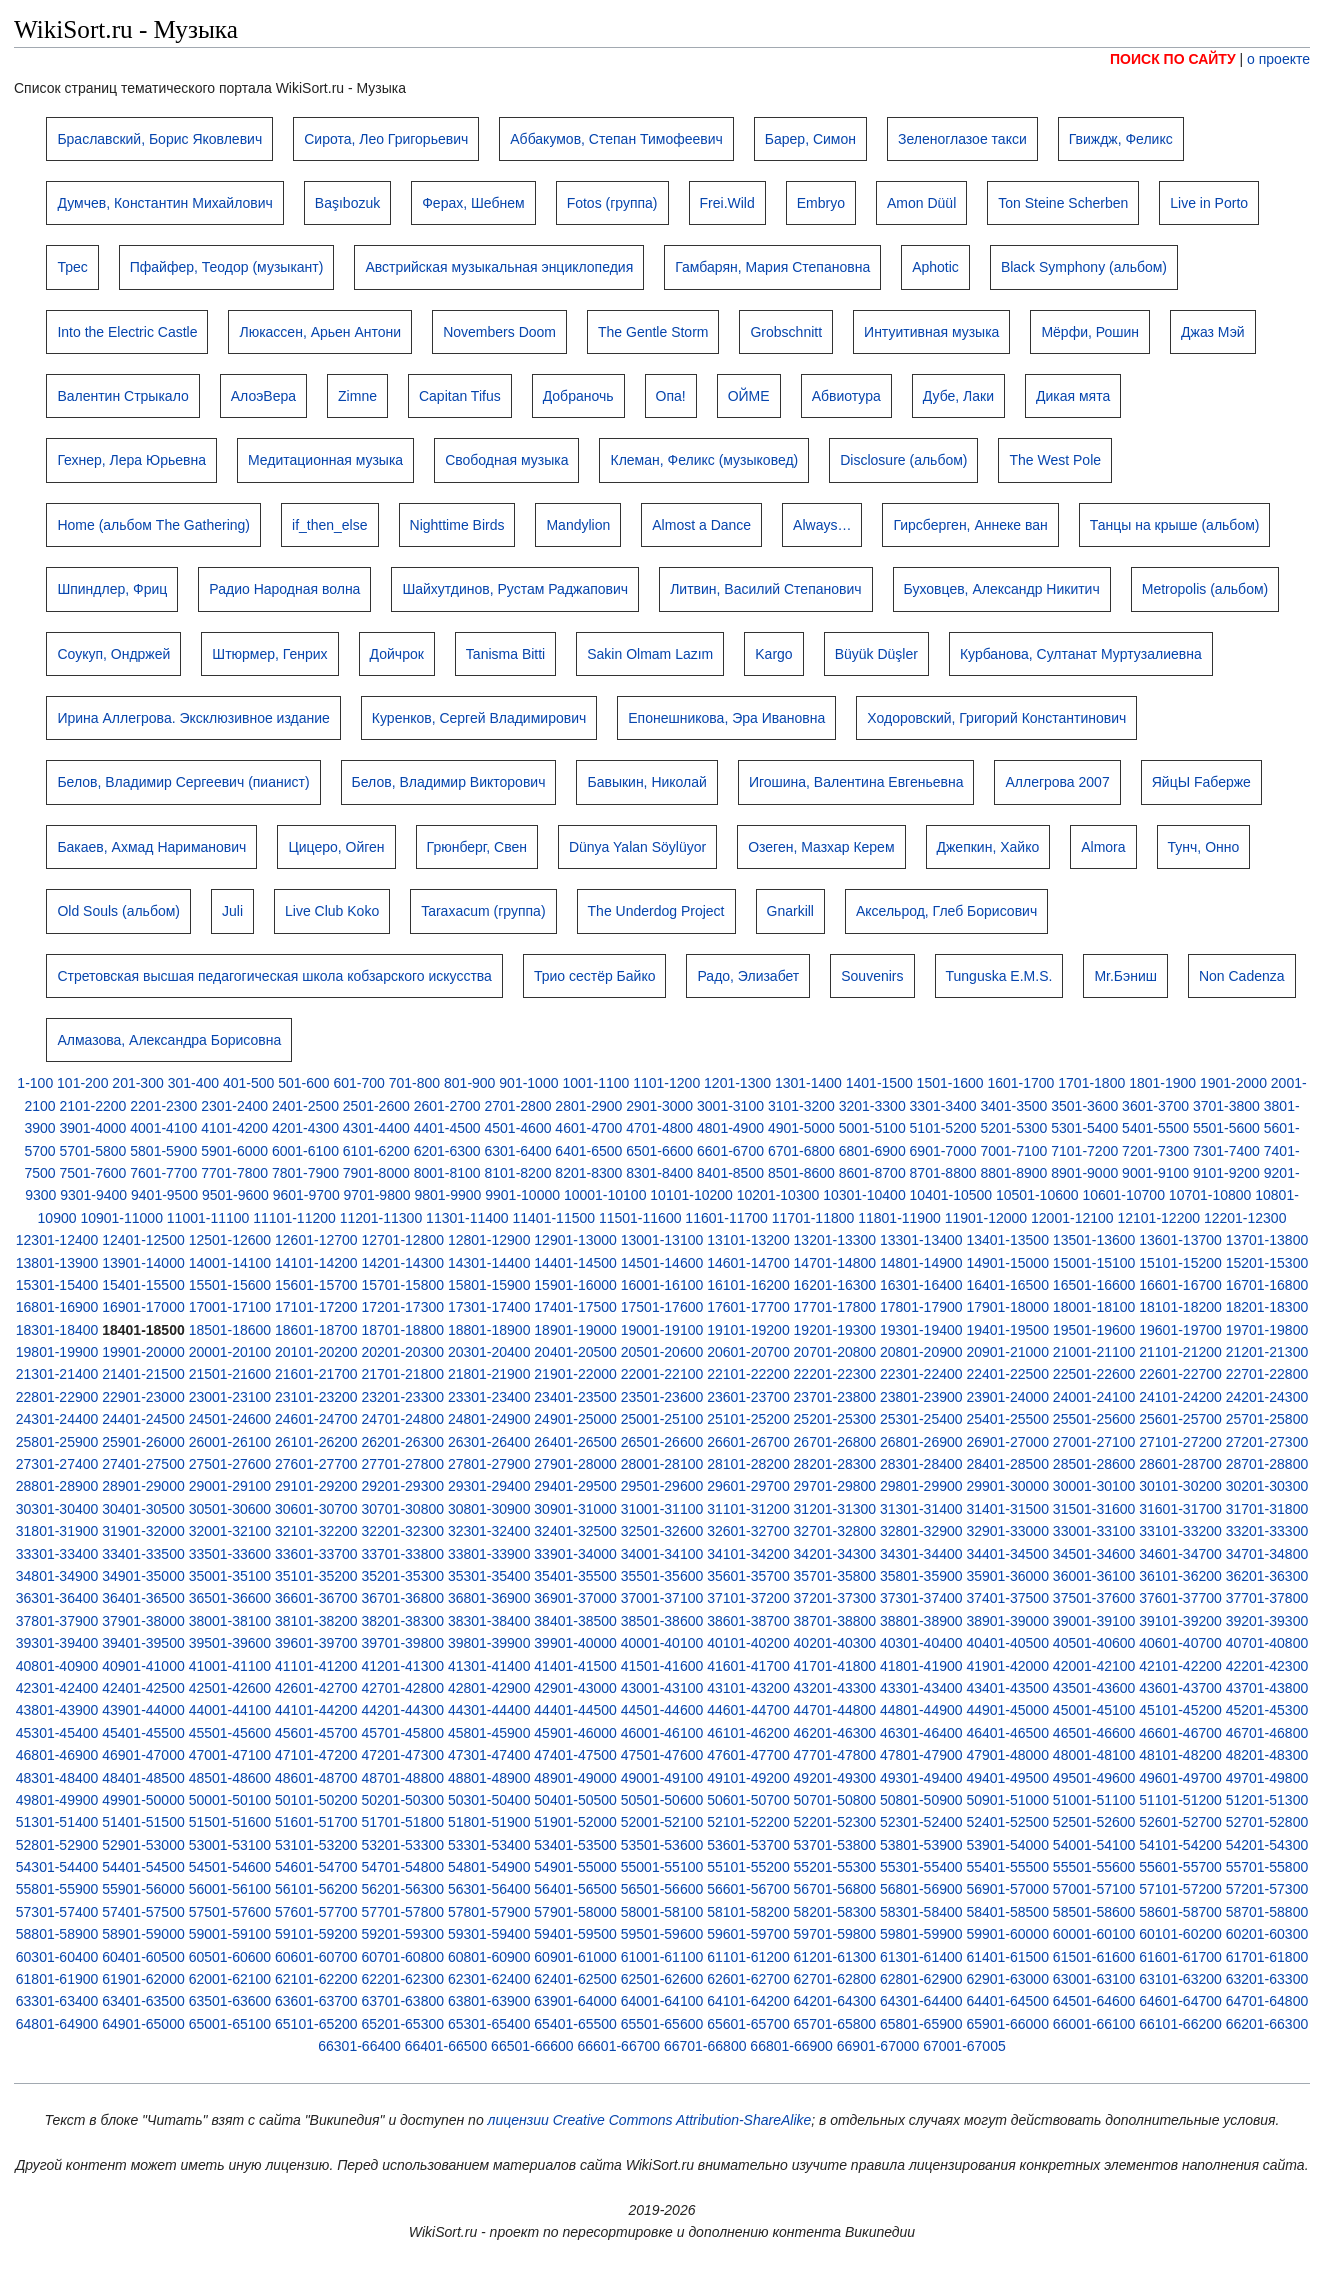 The height and width of the screenshot is (2288, 1324). Describe the element at coordinates (666, 1083) in the screenshot. I see `1101-1200` at that location.